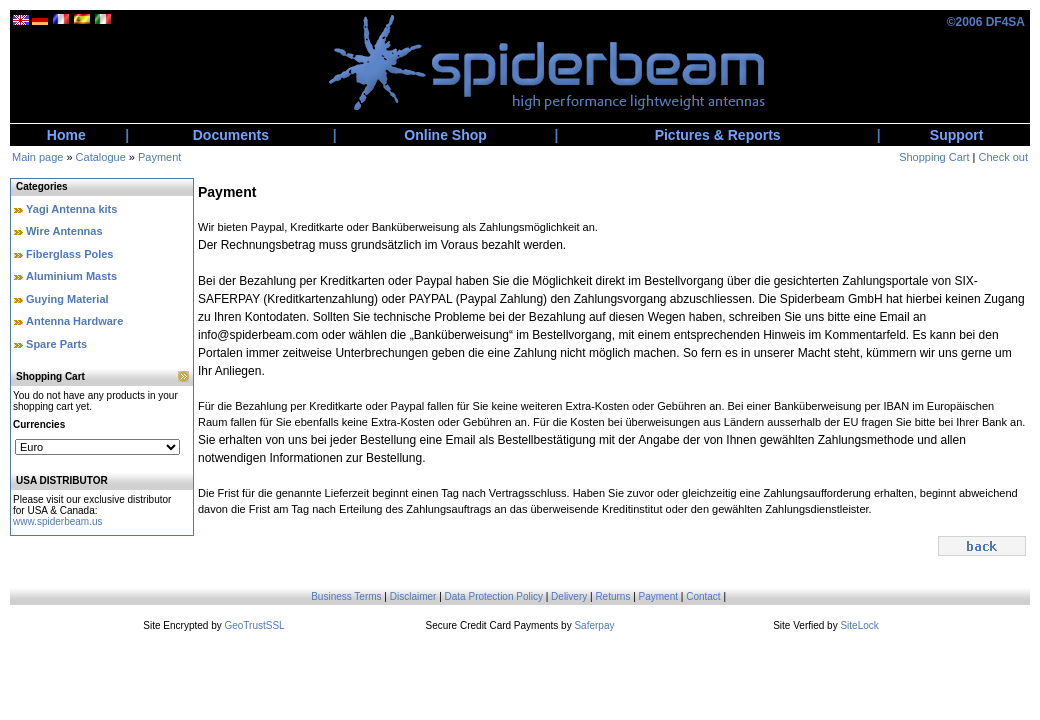 This screenshot has width=1040, height=720. What do you see at coordinates (57, 521) in the screenshot?
I see `www.spiderbeam.us` at bounding box center [57, 521].